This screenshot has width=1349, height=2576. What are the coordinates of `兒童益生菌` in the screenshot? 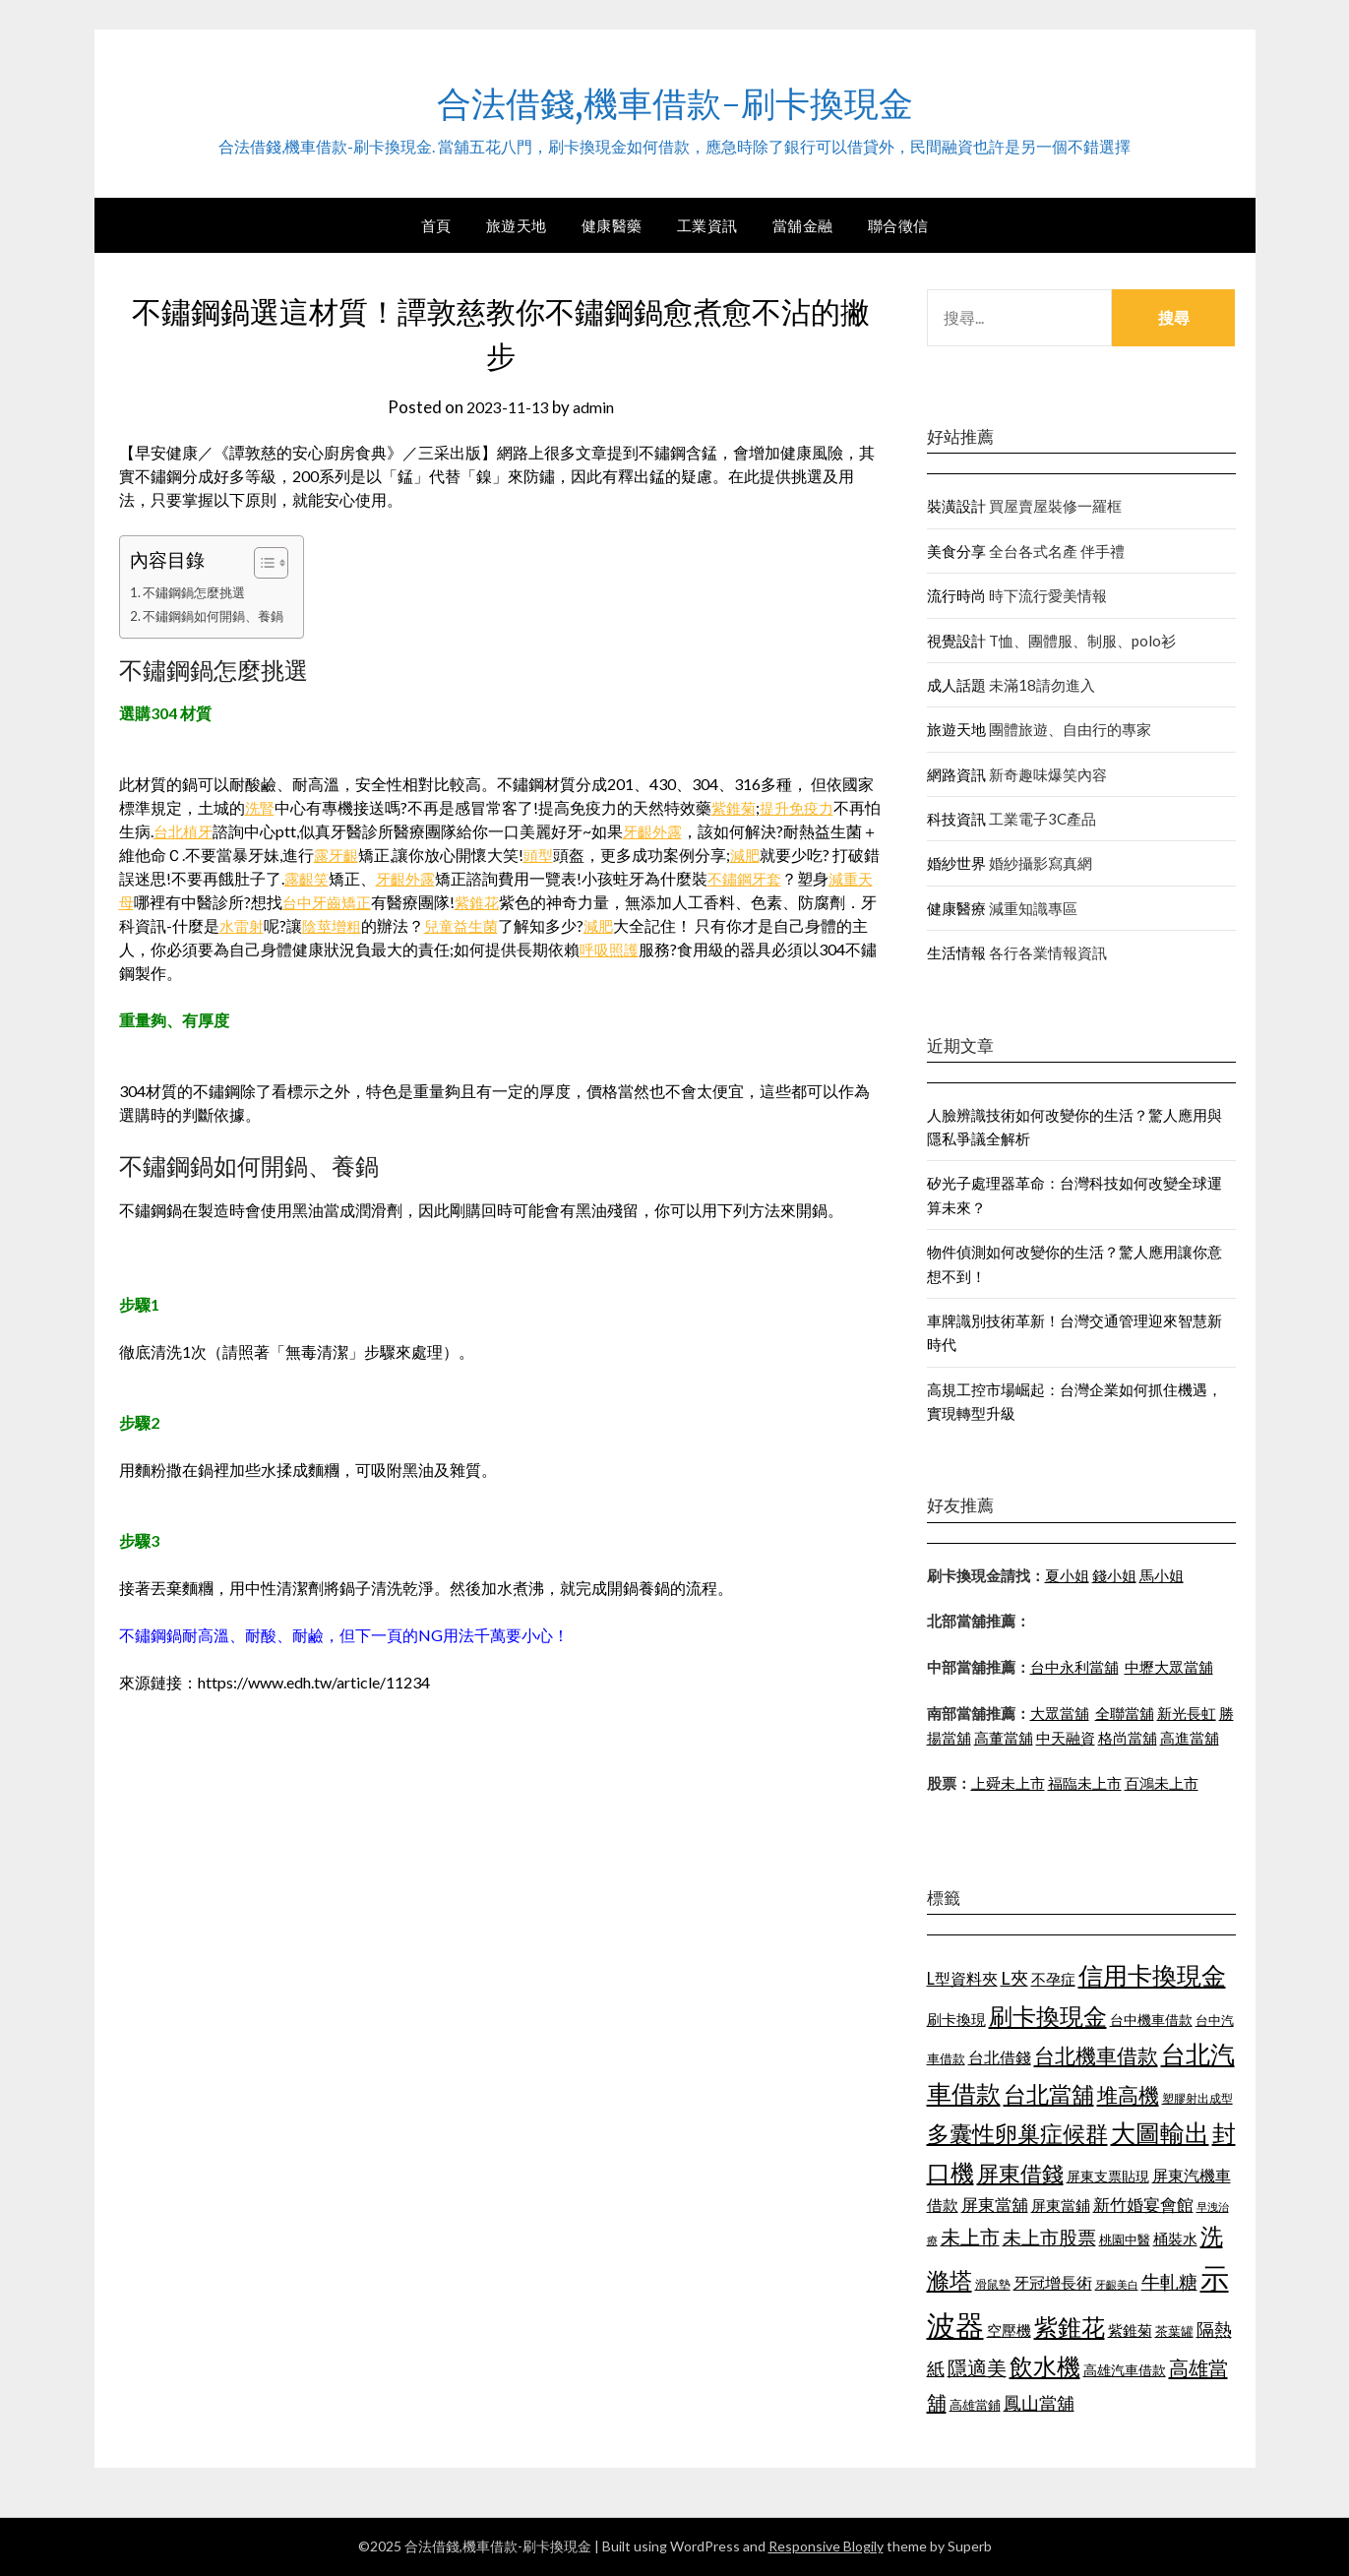 It's located at (549, 925).